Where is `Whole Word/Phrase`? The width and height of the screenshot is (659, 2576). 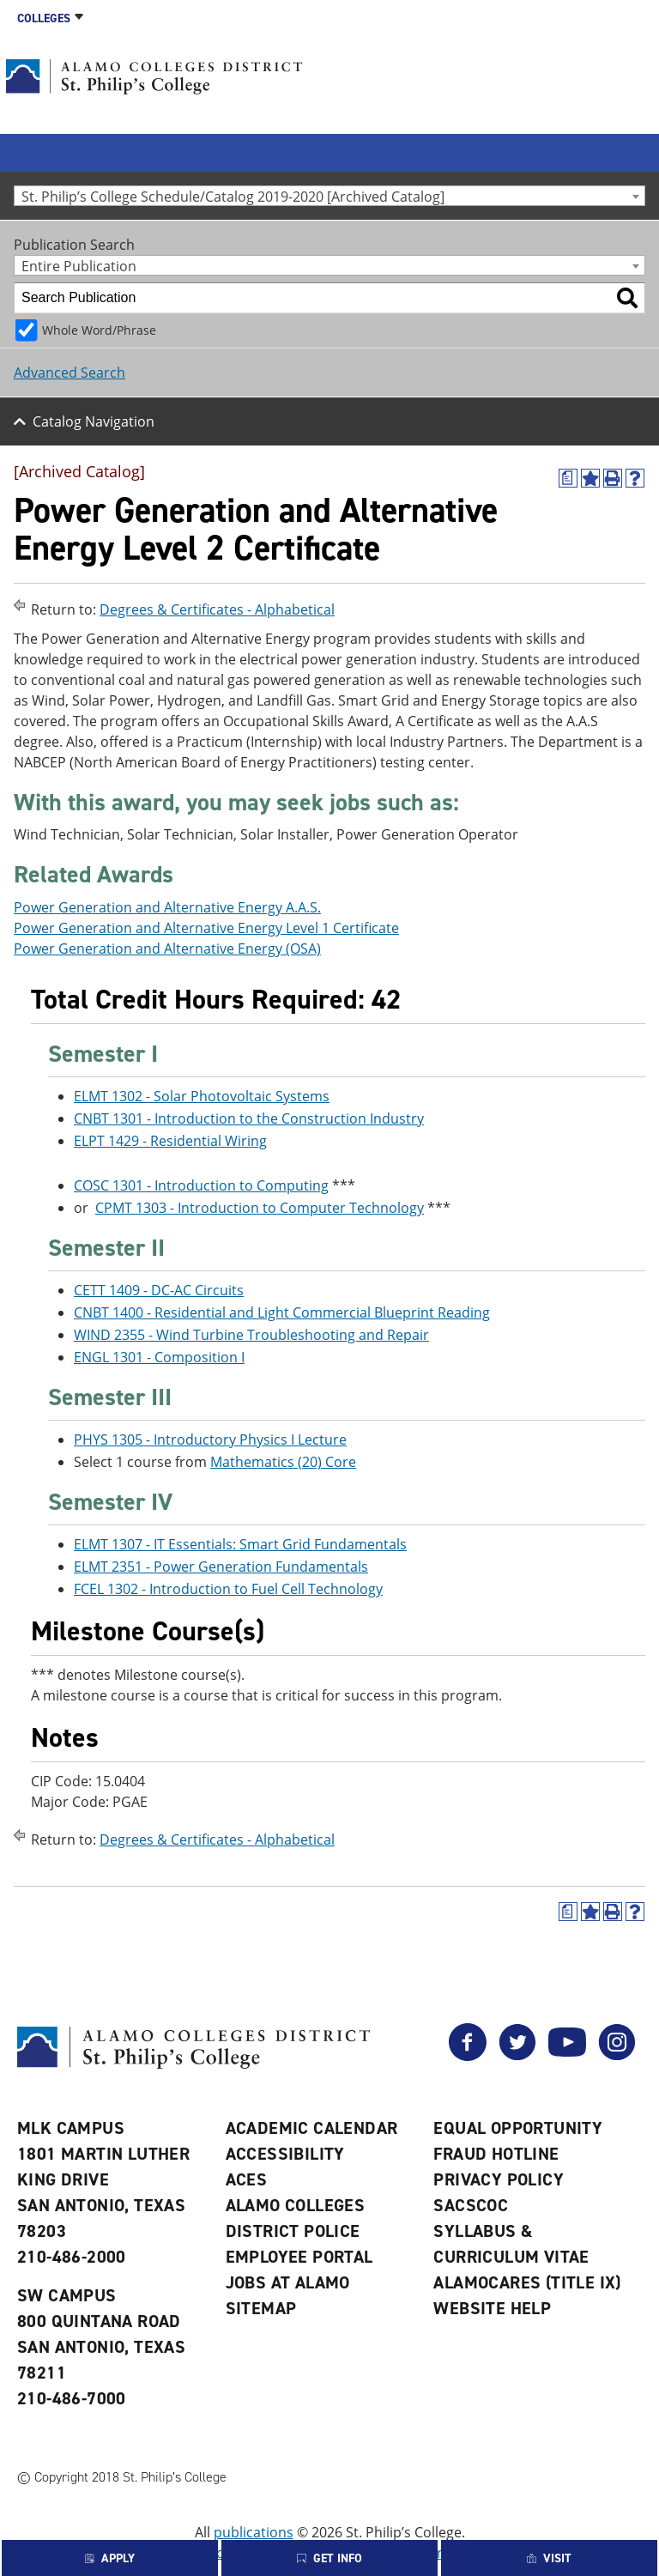 Whole Word/Phrase is located at coordinates (99, 330).